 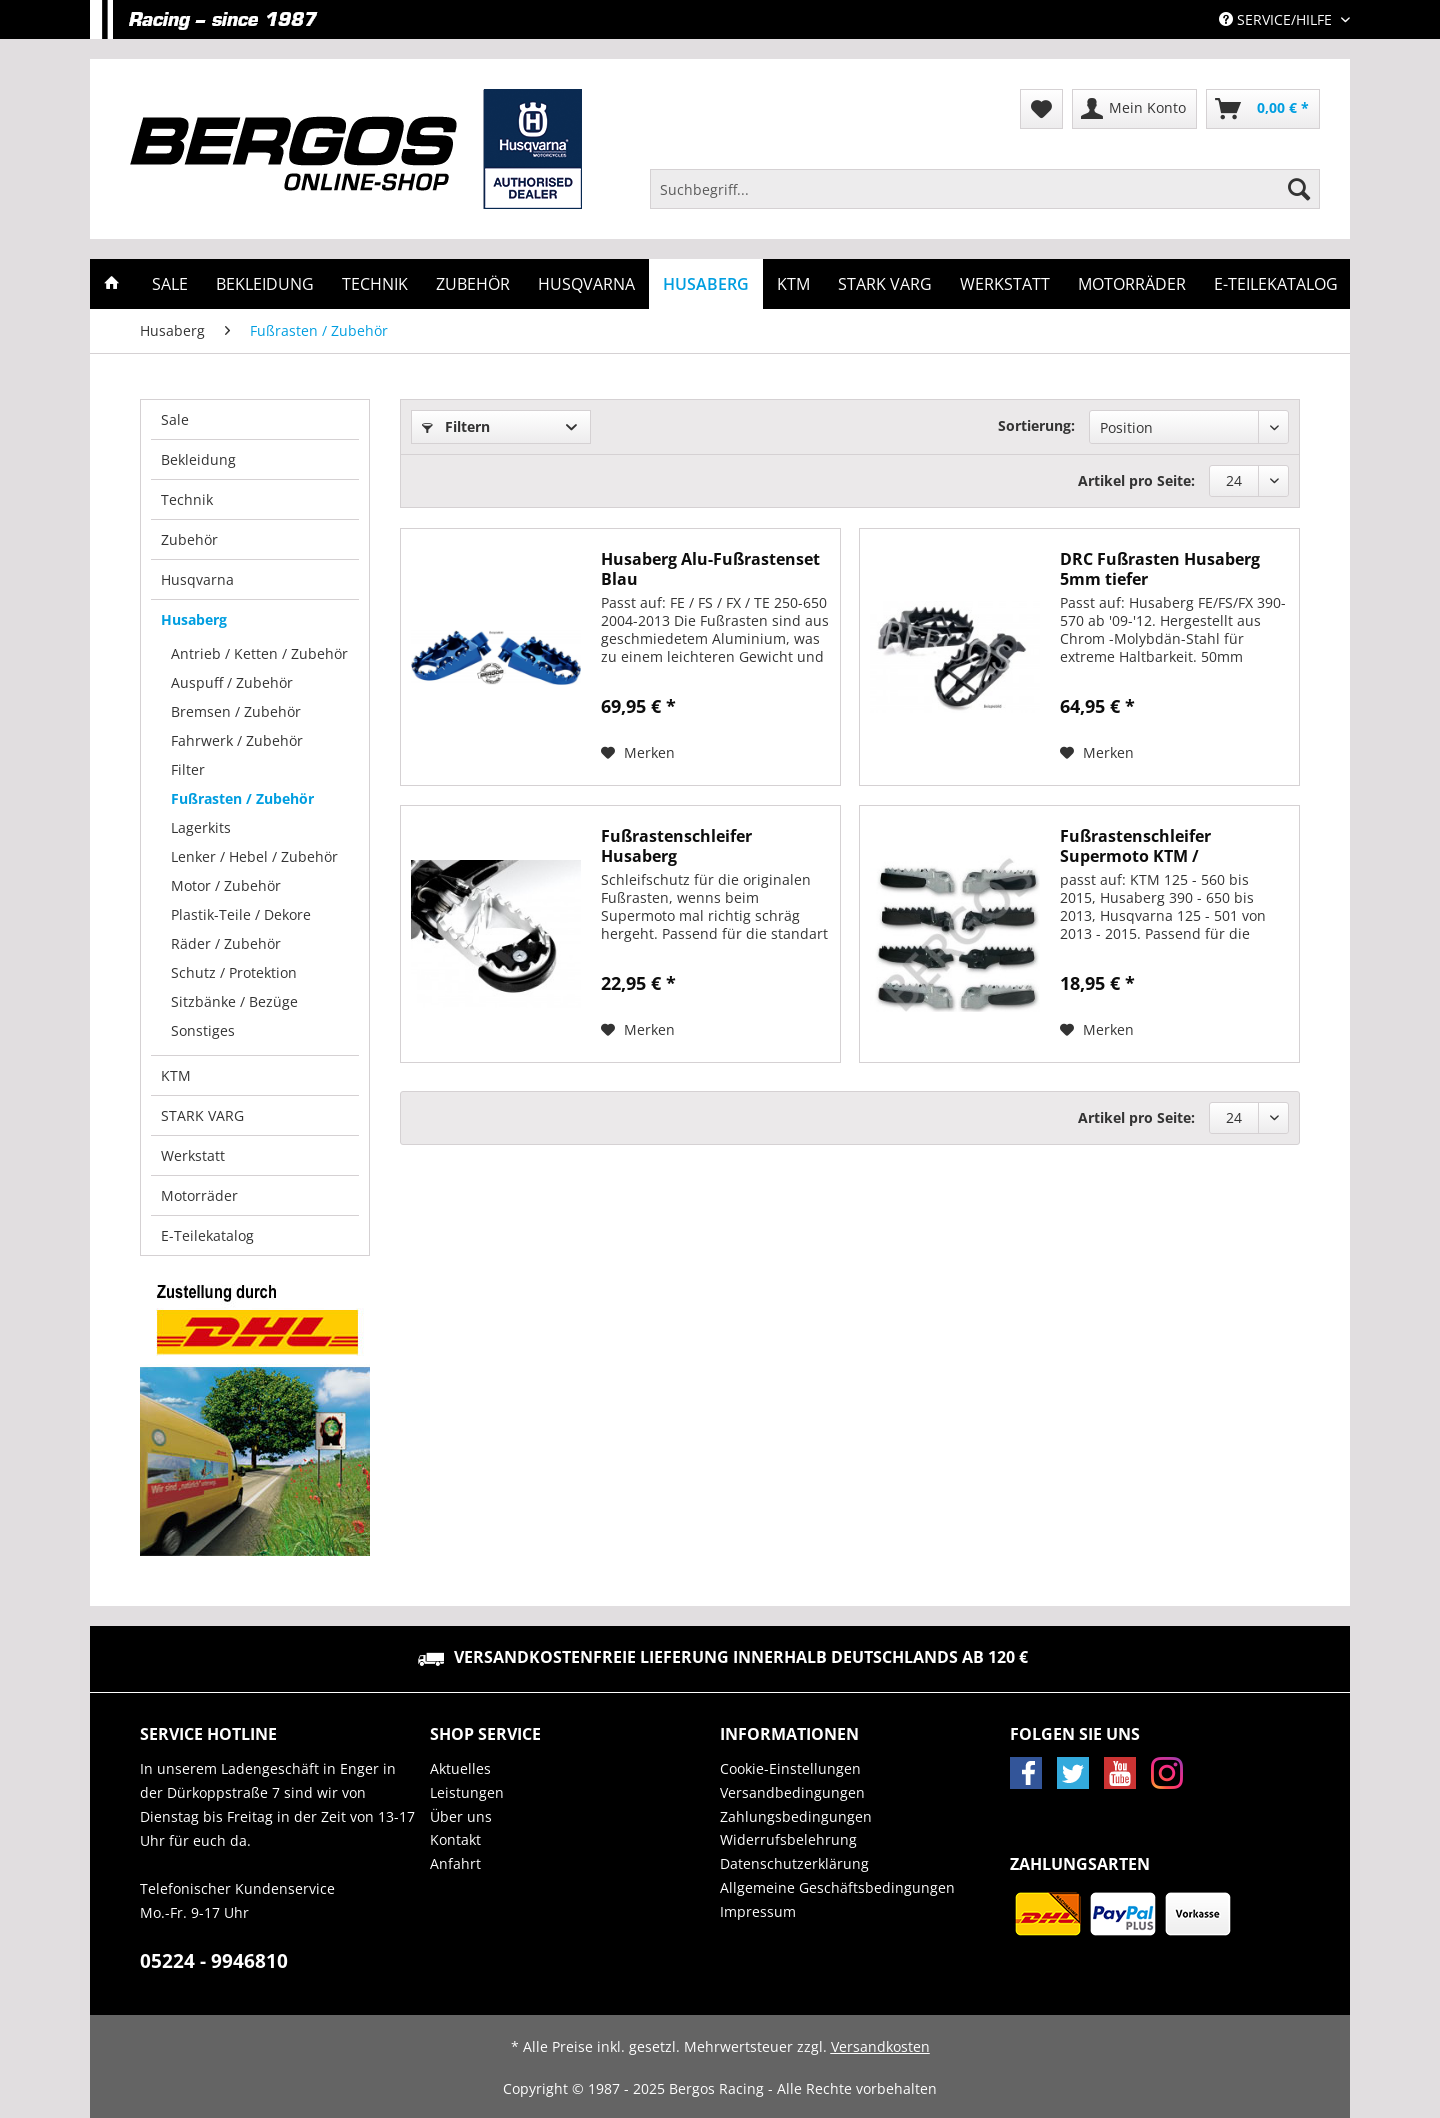 What do you see at coordinates (1276, 284) in the screenshot?
I see `[E-Teilekatalog]` at bounding box center [1276, 284].